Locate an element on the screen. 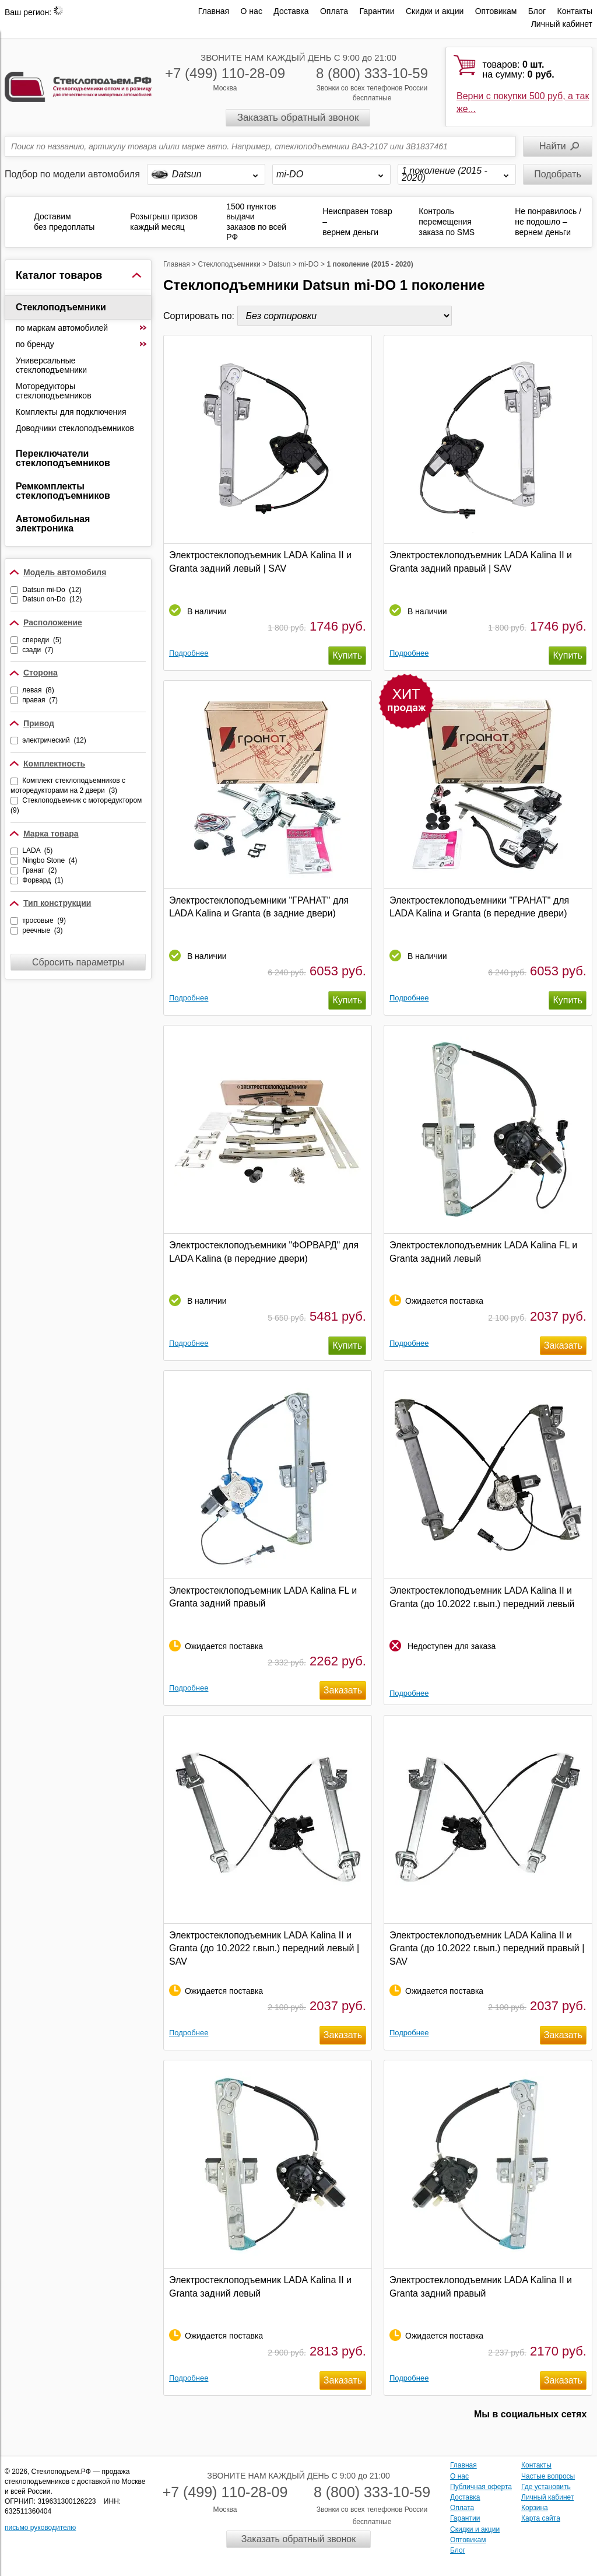  Электростеклоподъемник LADA Kalina II и Granta задний левый is located at coordinates (260, 2286).